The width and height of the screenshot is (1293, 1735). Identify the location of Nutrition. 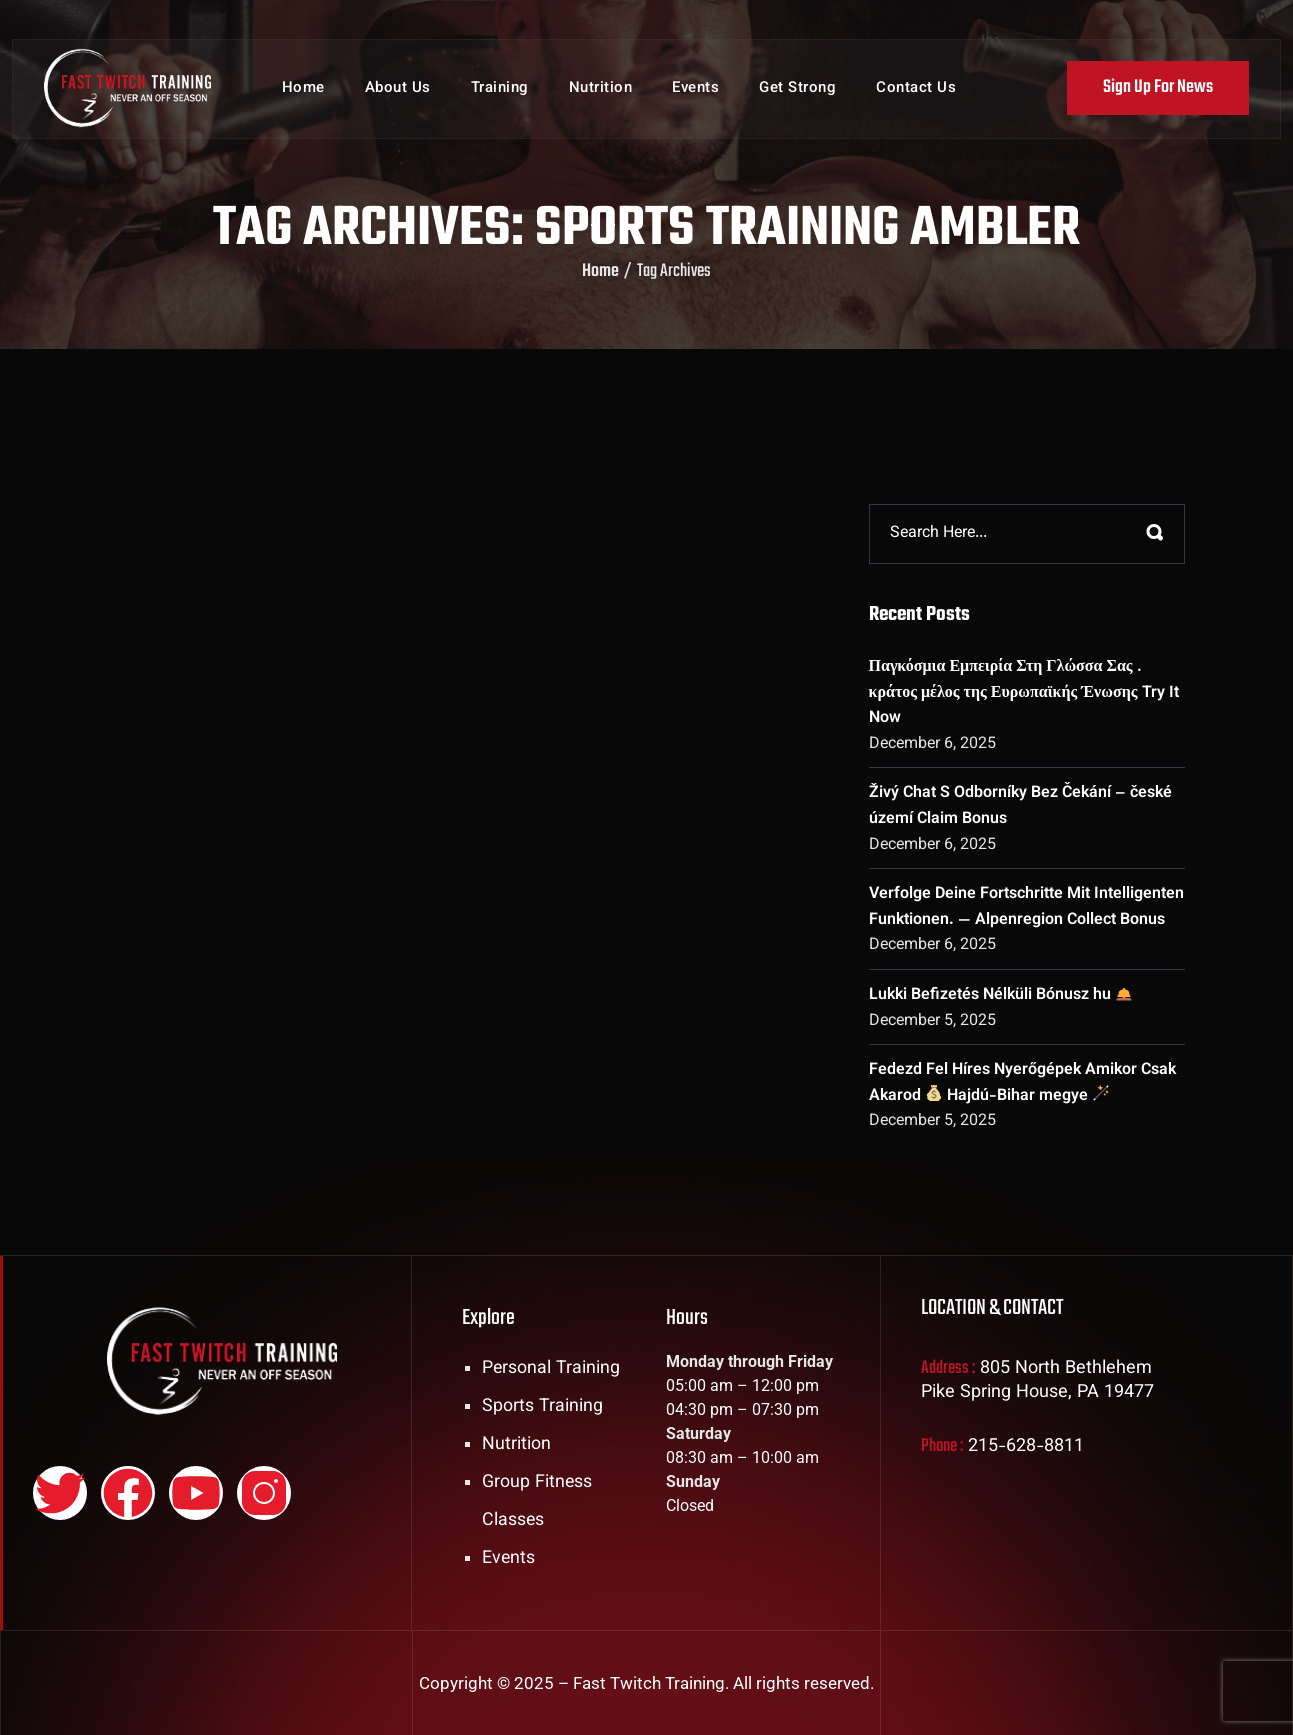
(601, 89).